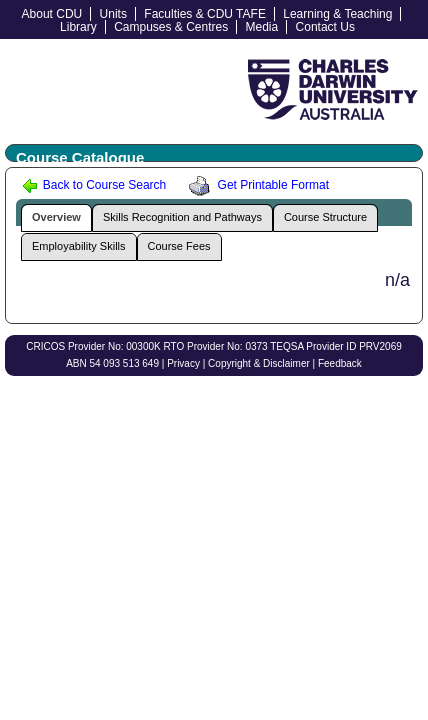 The image size is (428, 720). I want to click on Faculties & CDU TAFE, so click(205, 14).